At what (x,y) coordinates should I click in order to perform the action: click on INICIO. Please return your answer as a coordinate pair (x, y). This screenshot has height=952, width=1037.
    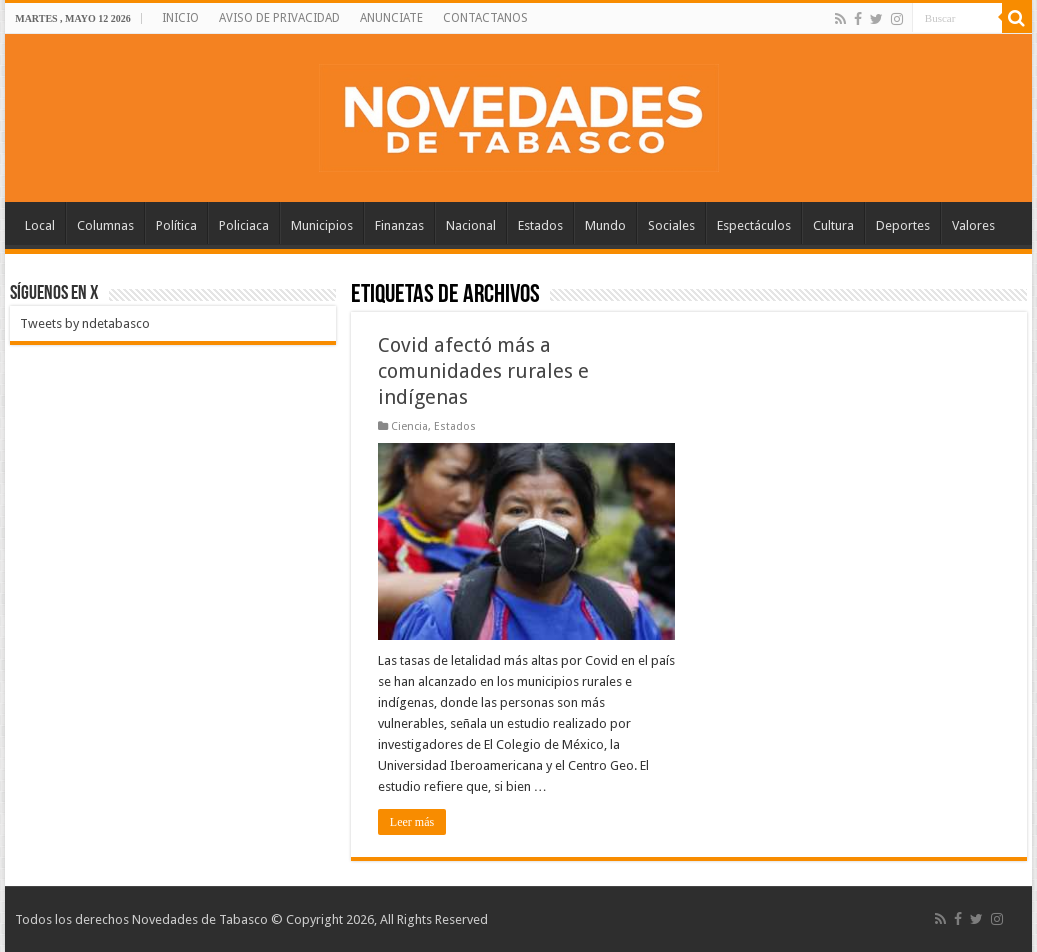
    Looking at the image, I should click on (180, 18).